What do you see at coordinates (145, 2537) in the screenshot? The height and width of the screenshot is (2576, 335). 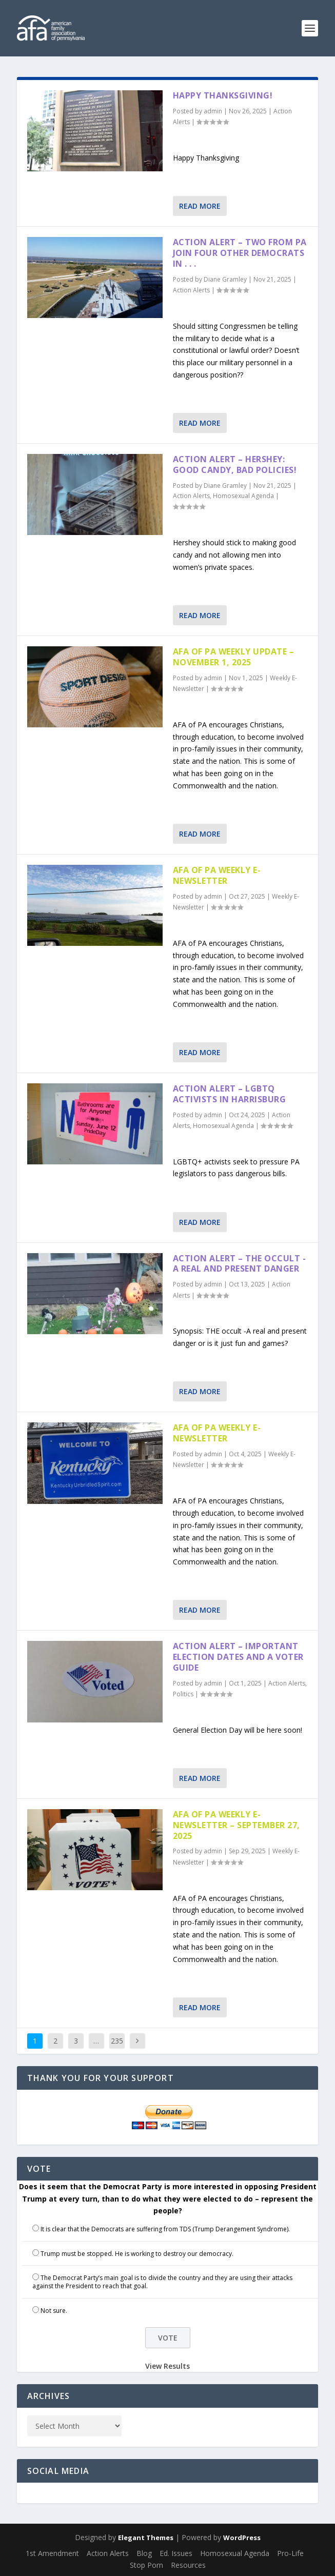 I see `Elegant Themes` at bounding box center [145, 2537].